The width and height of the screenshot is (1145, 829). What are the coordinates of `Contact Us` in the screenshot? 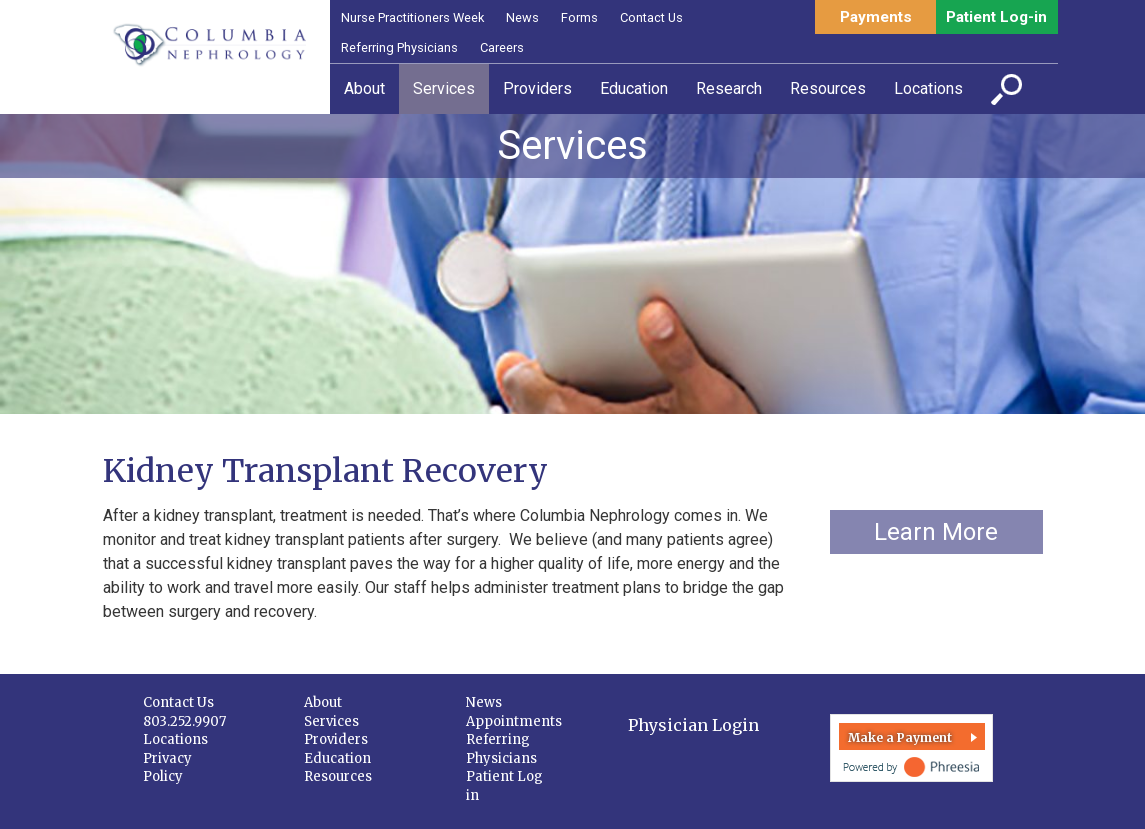 It's located at (651, 17).